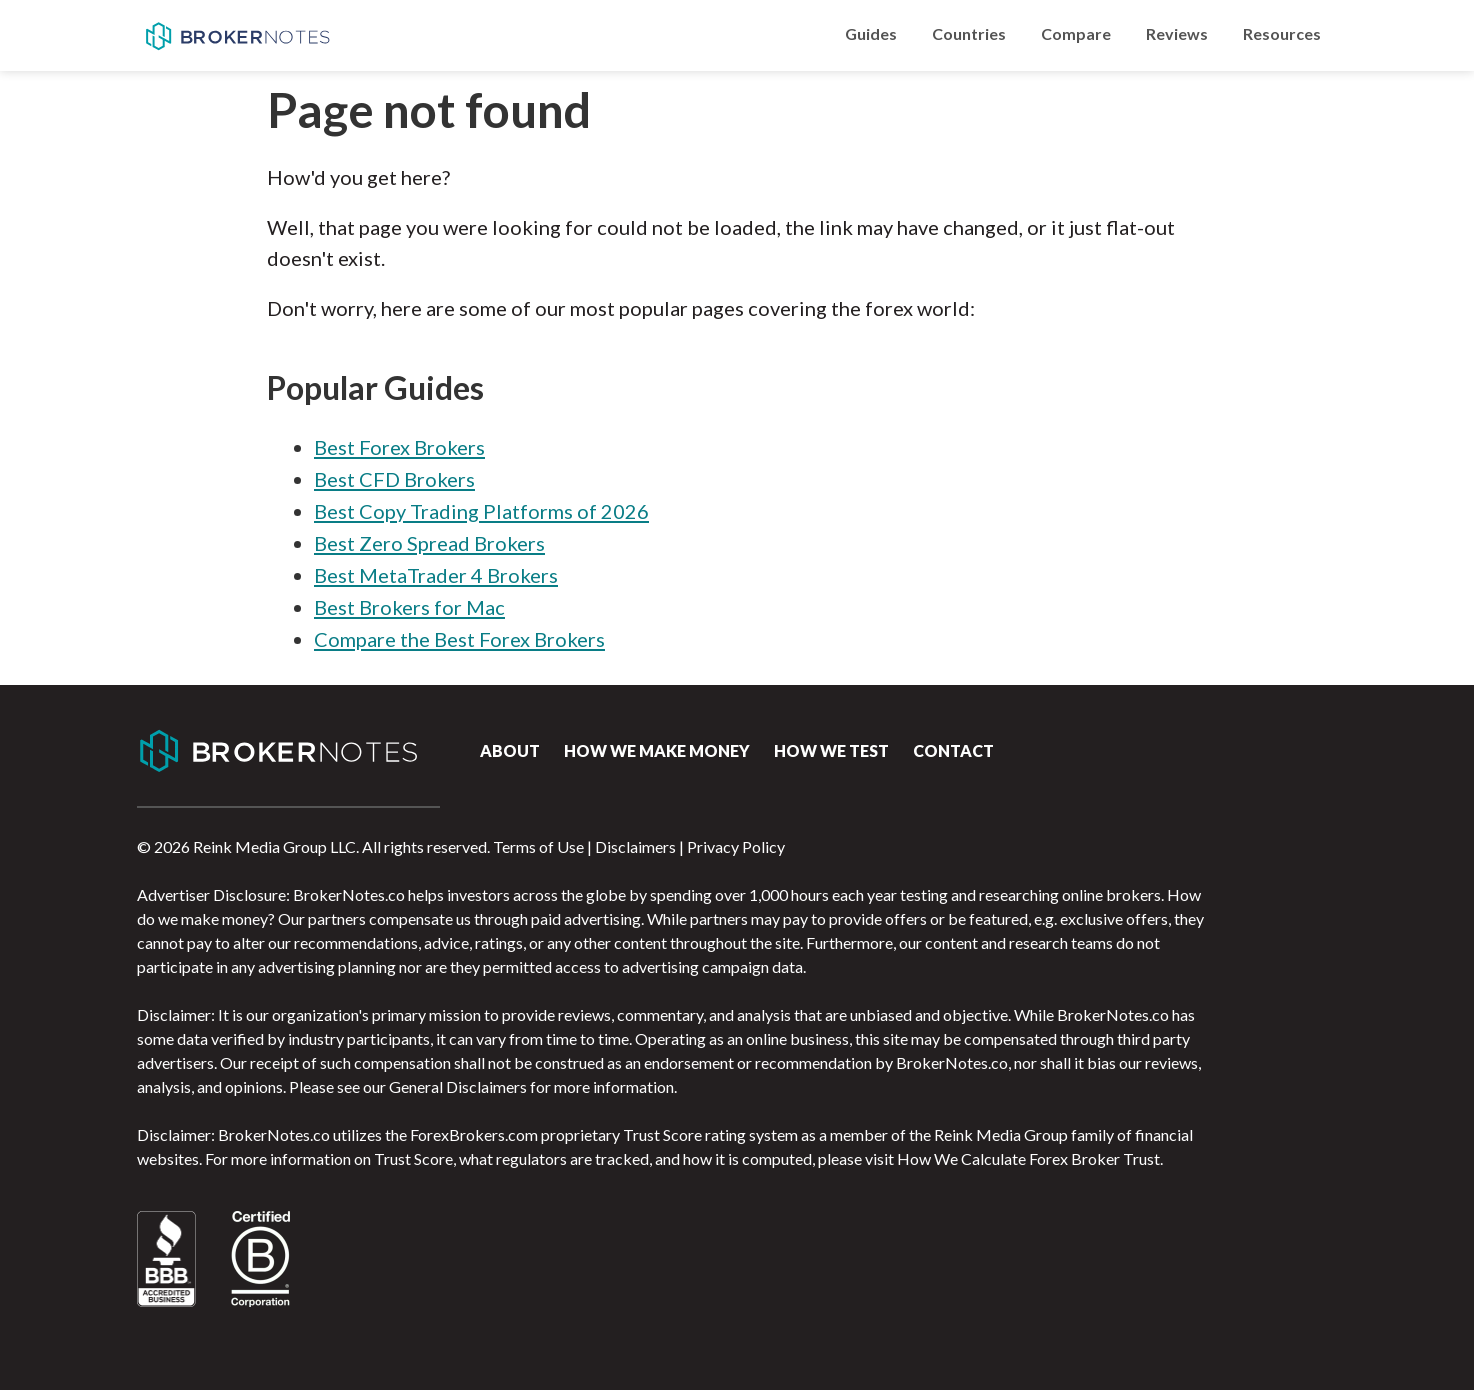  What do you see at coordinates (538, 846) in the screenshot?
I see `Terms of Use` at bounding box center [538, 846].